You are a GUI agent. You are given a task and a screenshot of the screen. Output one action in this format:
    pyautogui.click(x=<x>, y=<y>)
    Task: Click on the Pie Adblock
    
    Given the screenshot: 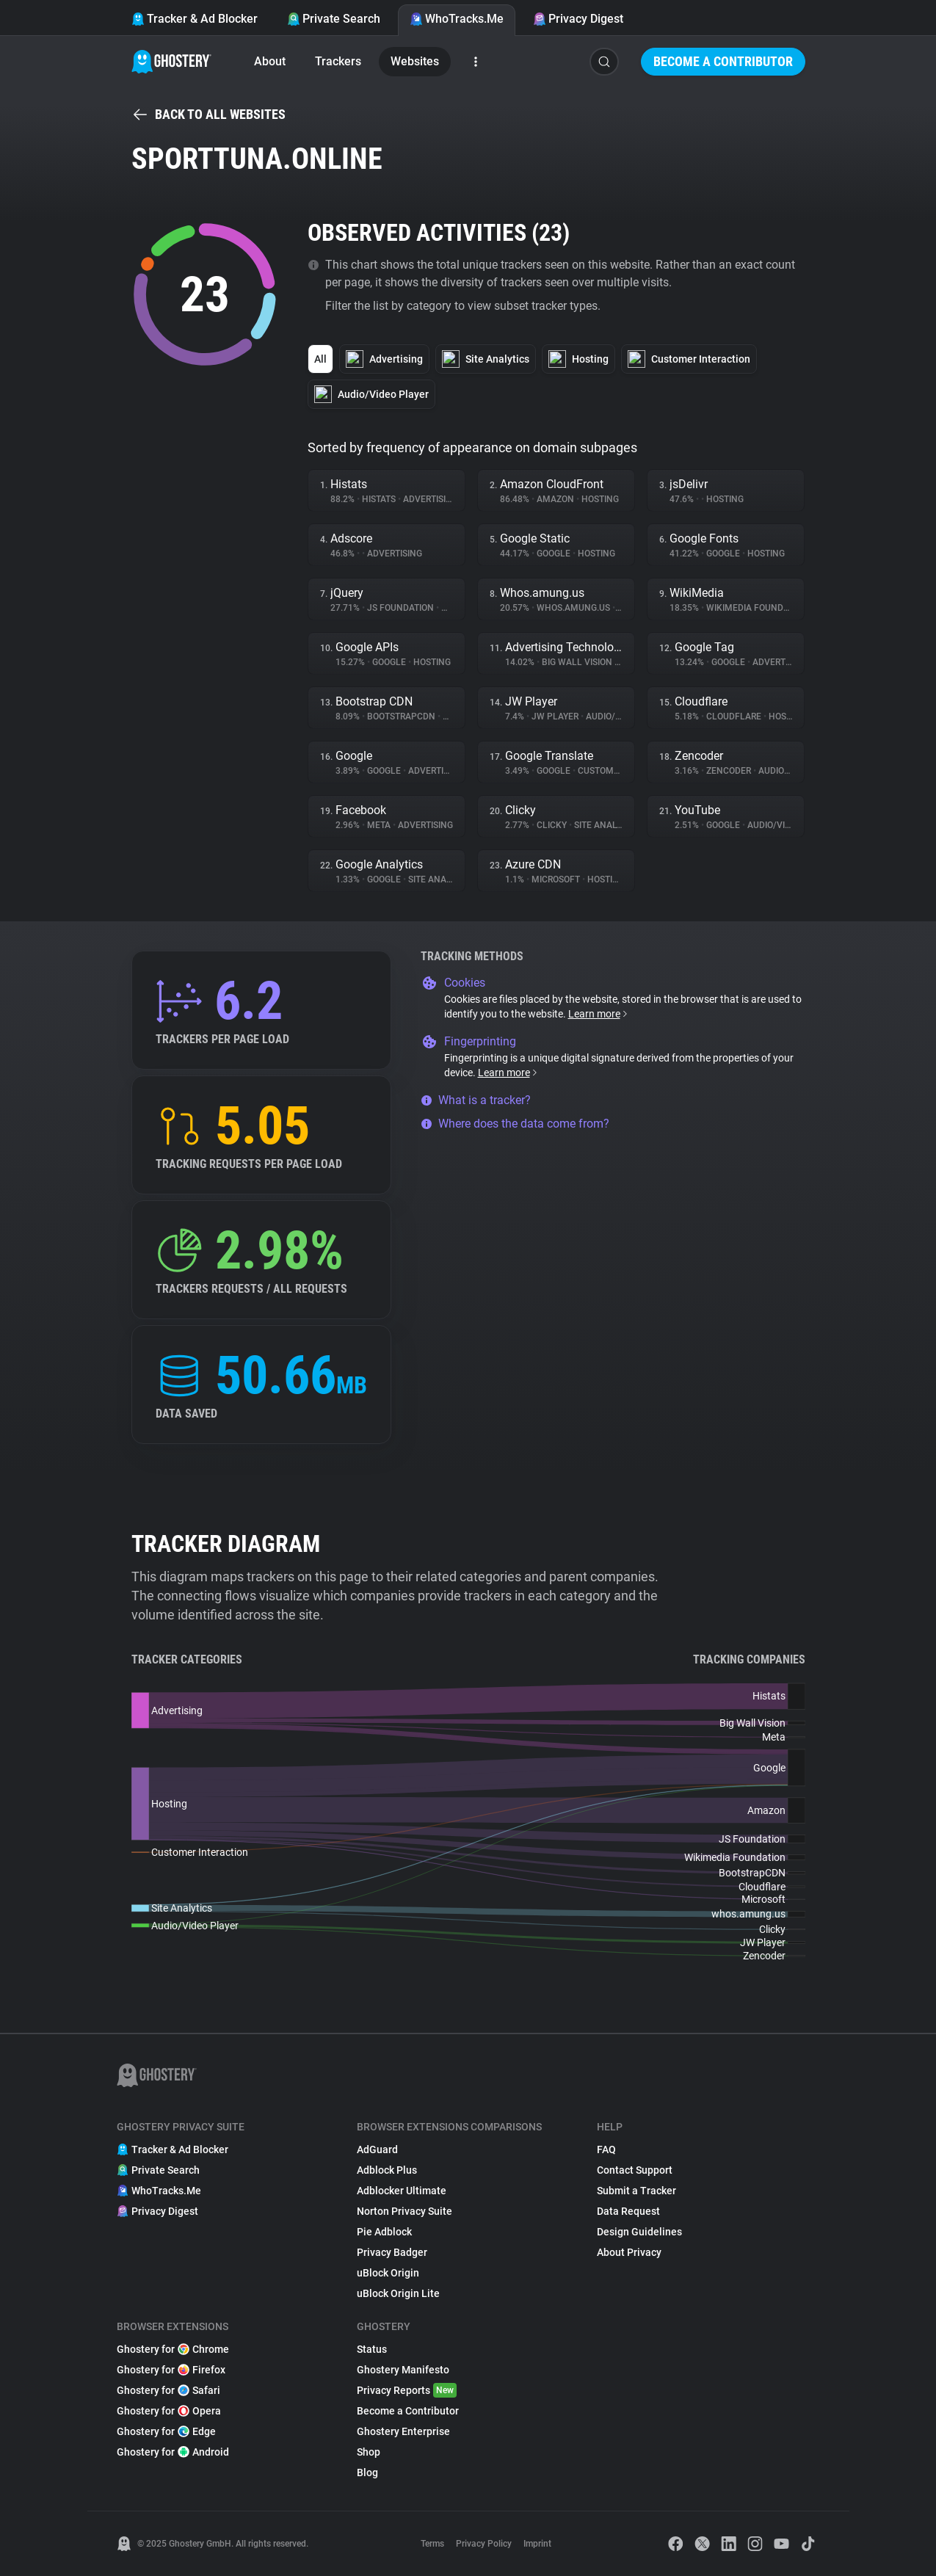 What is the action you would take?
    pyautogui.click(x=384, y=2232)
    